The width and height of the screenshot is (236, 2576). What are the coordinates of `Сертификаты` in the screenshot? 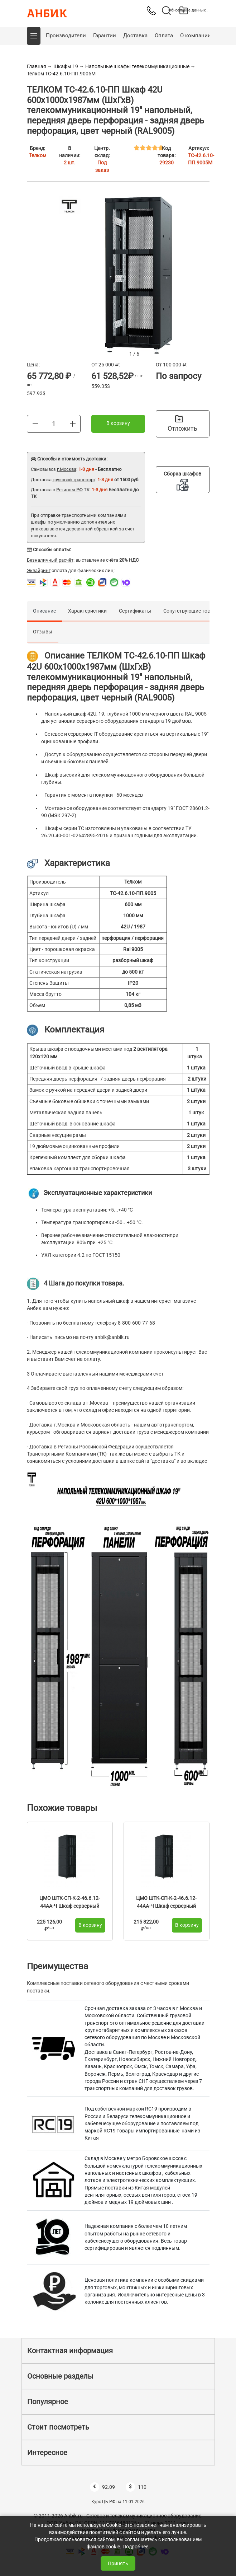 It's located at (135, 611).